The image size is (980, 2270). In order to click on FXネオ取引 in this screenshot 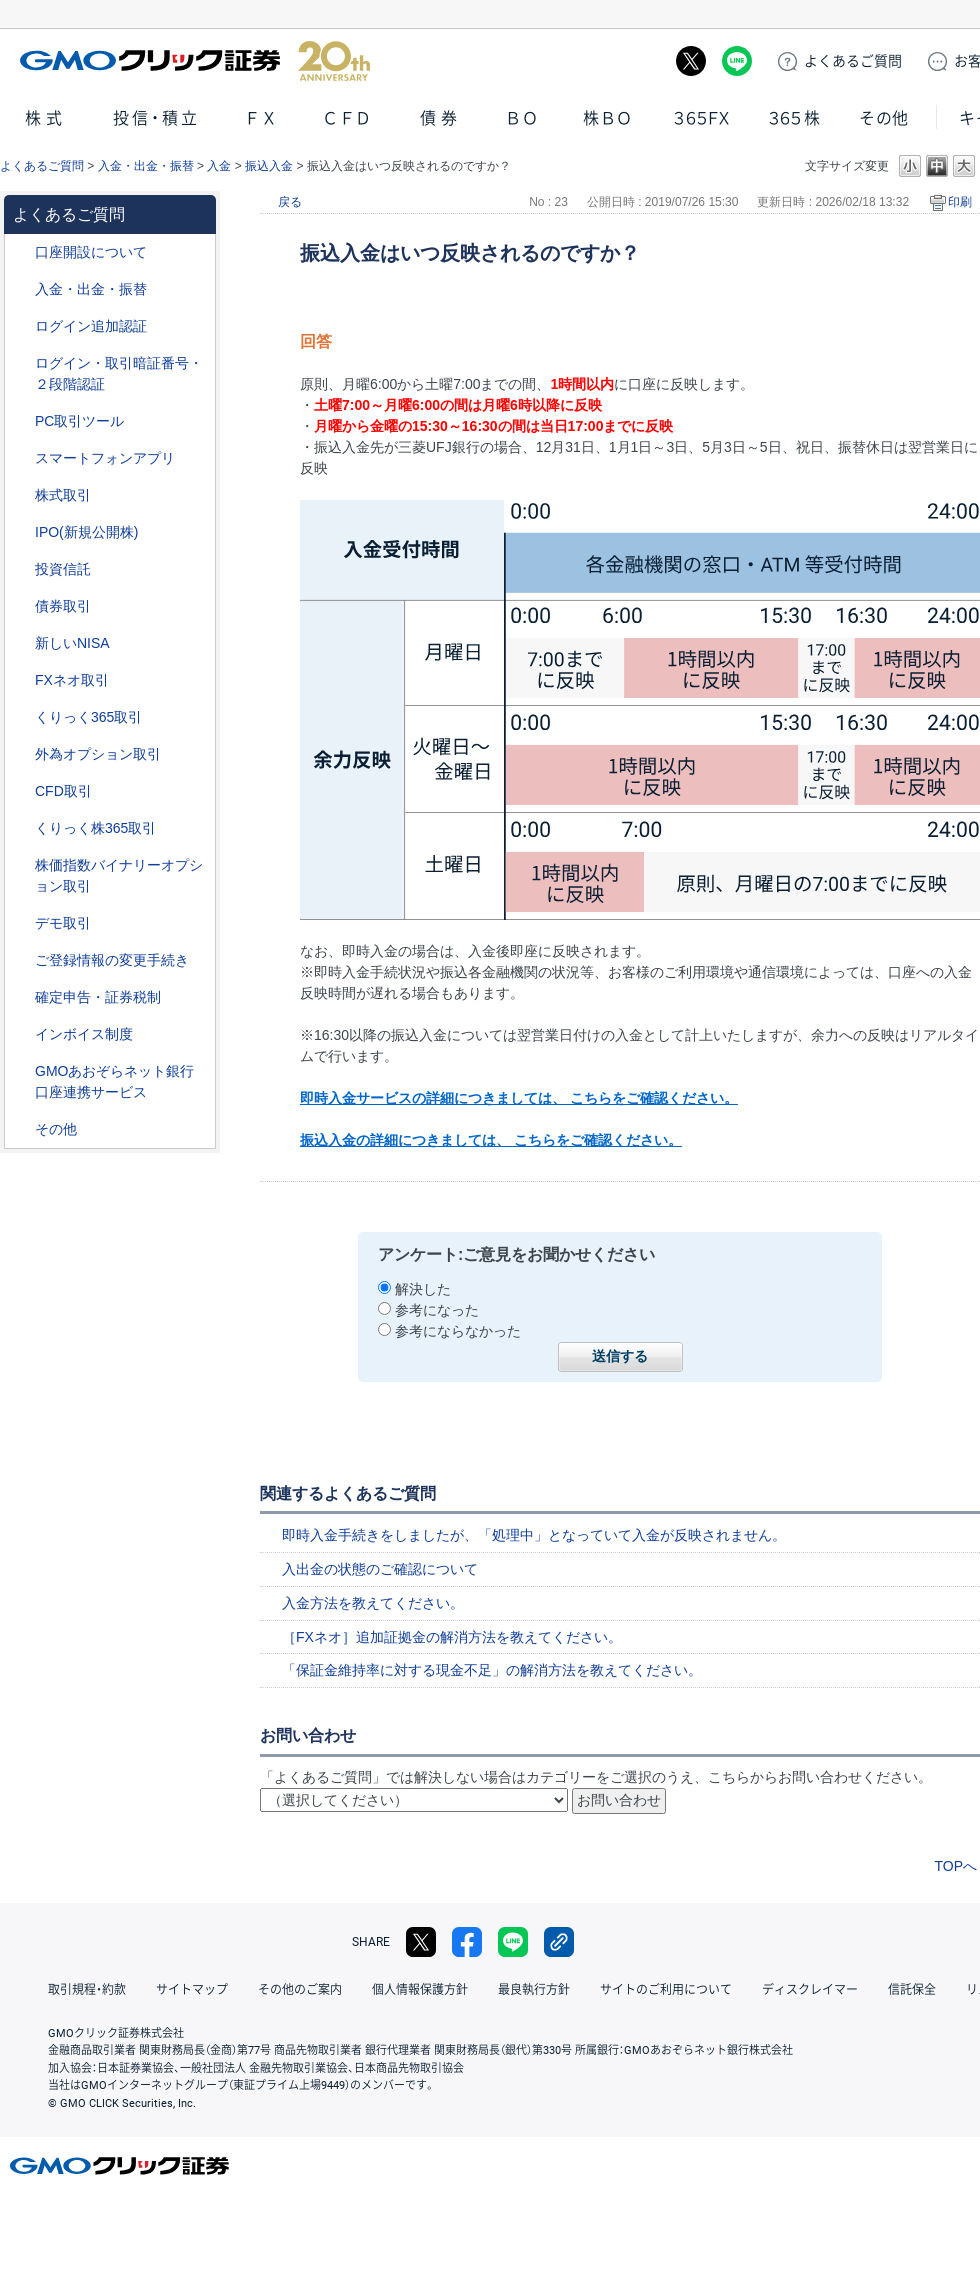, I will do `click(72, 680)`.